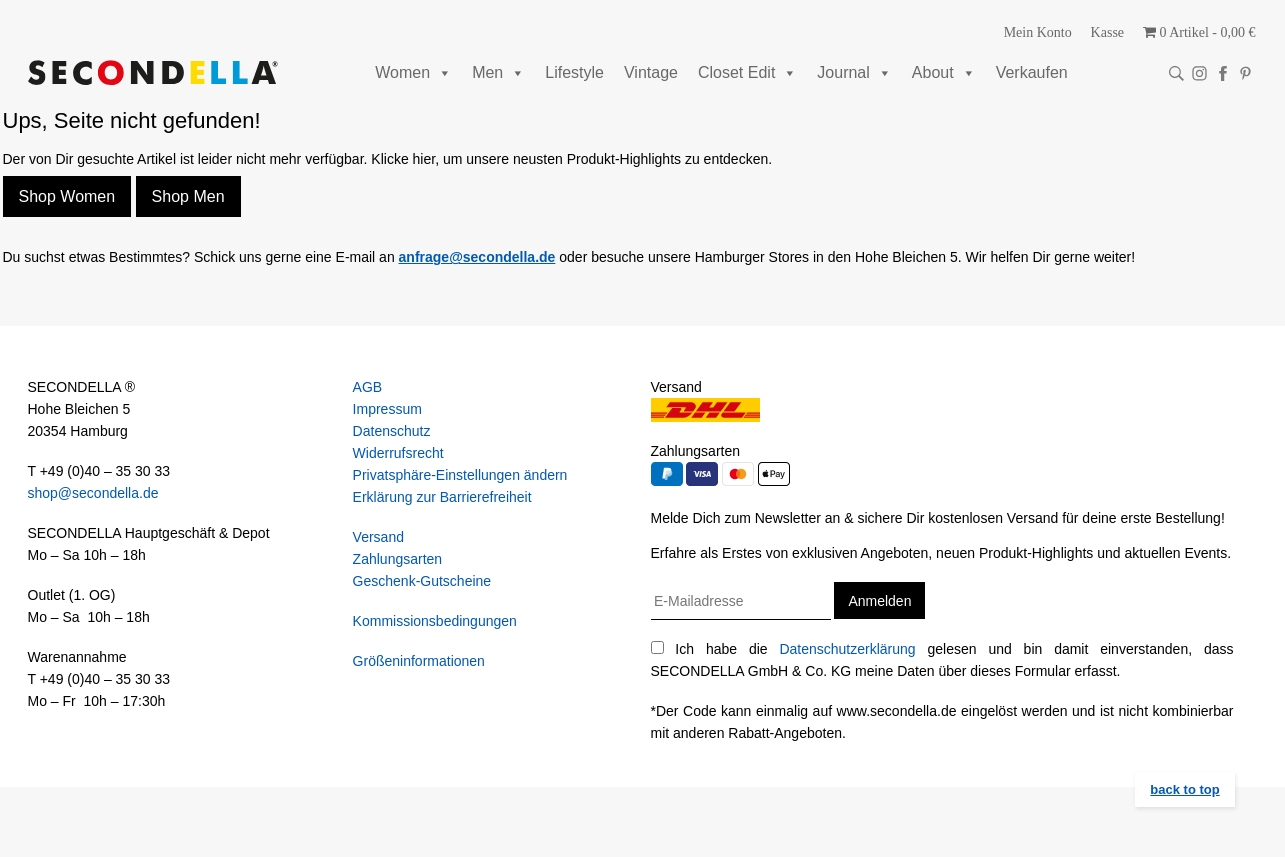  Describe the element at coordinates (944, 72) in the screenshot. I see `About [button]` at that location.